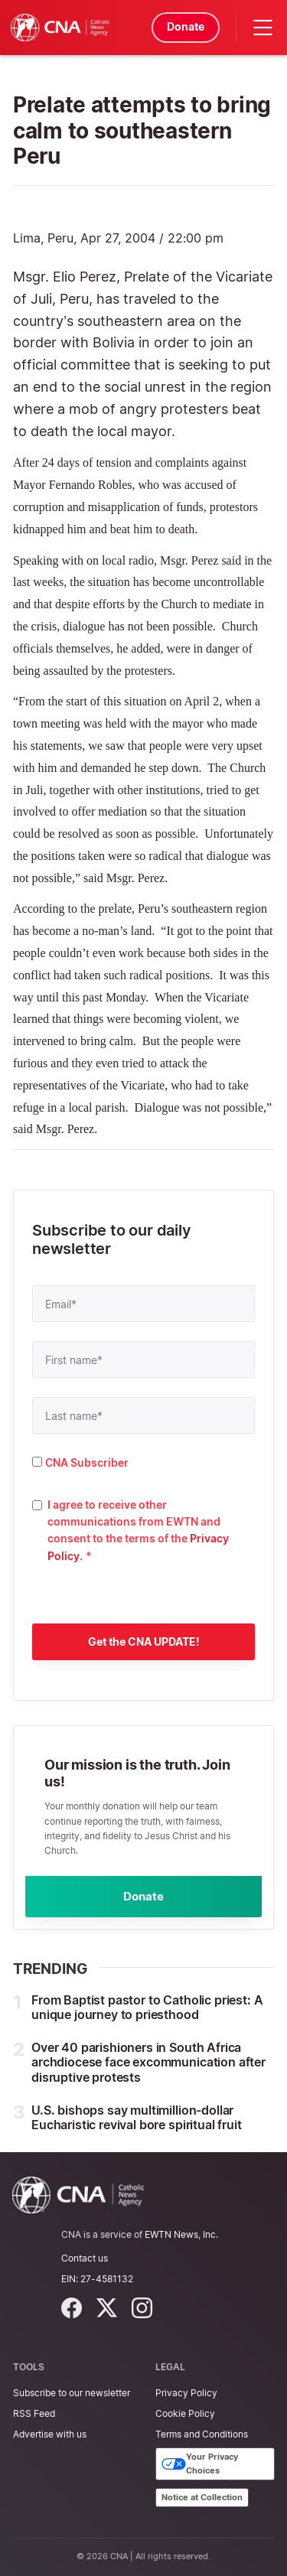 This screenshot has height=2576, width=287. I want to click on Contact us, so click(84, 2258).